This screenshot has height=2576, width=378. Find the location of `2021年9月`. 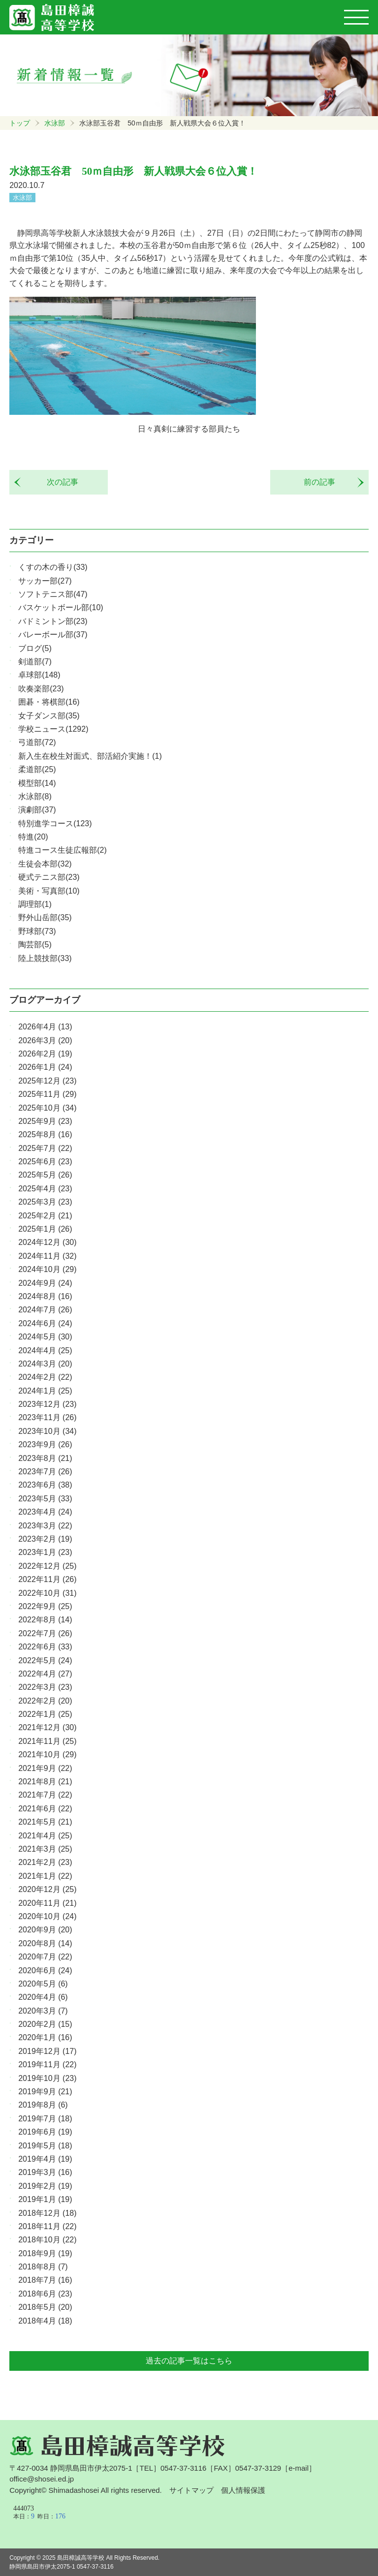

2021年9月 is located at coordinates (45, 1768).